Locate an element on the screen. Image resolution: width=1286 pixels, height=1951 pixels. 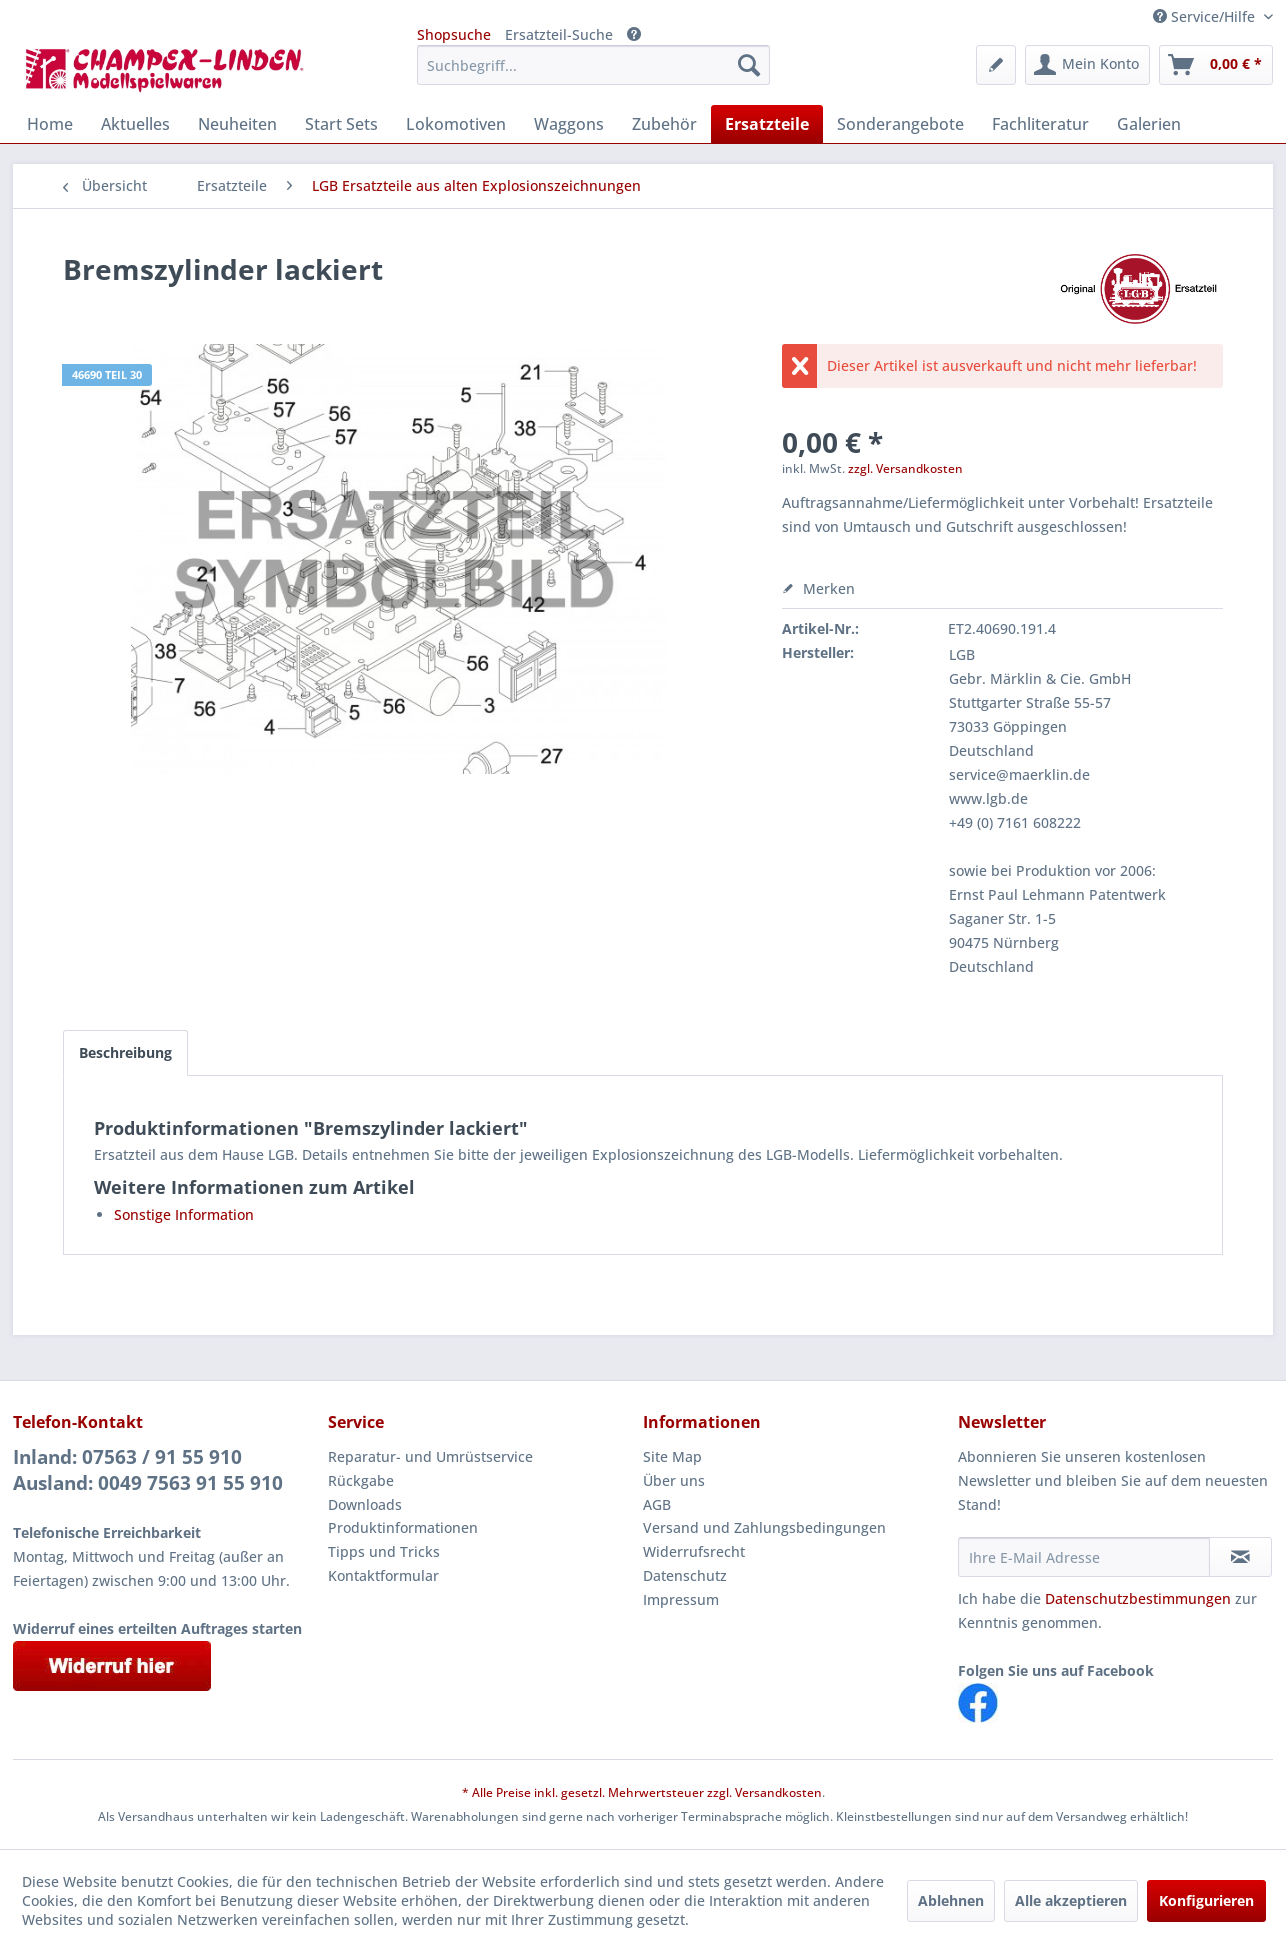
Versand und Zahlungsbedingungen is located at coordinates (764, 1527).